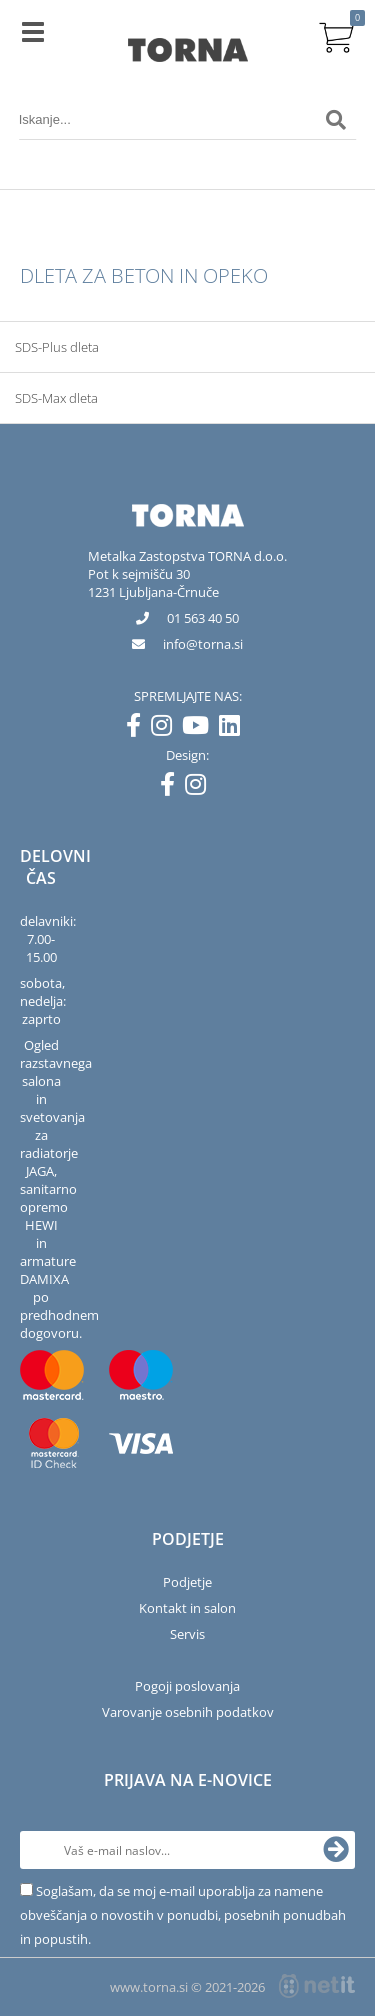 The height and width of the screenshot is (2016, 375). I want to click on Soglašam, da se moj e-mail uporablja za namene obveščanja o novostih v ponudbi, posebnih ponudbah in popustih., so click(183, 1915).